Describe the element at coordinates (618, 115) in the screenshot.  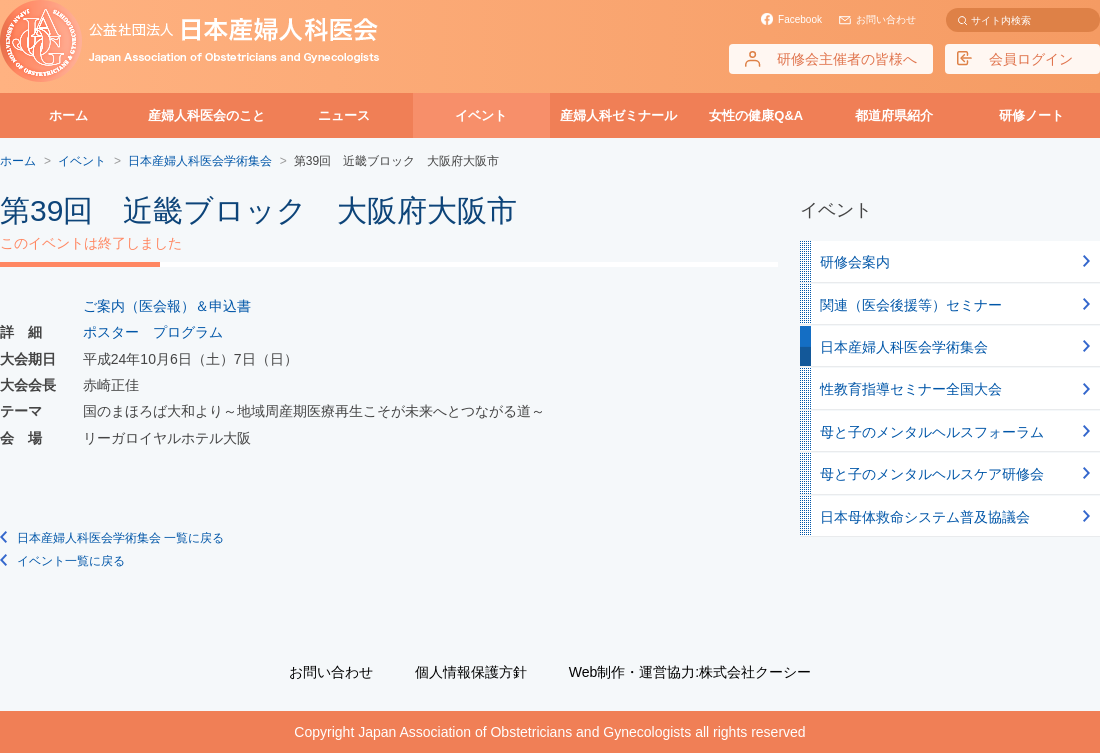
I see `産婦人科ゼミナール` at that location.